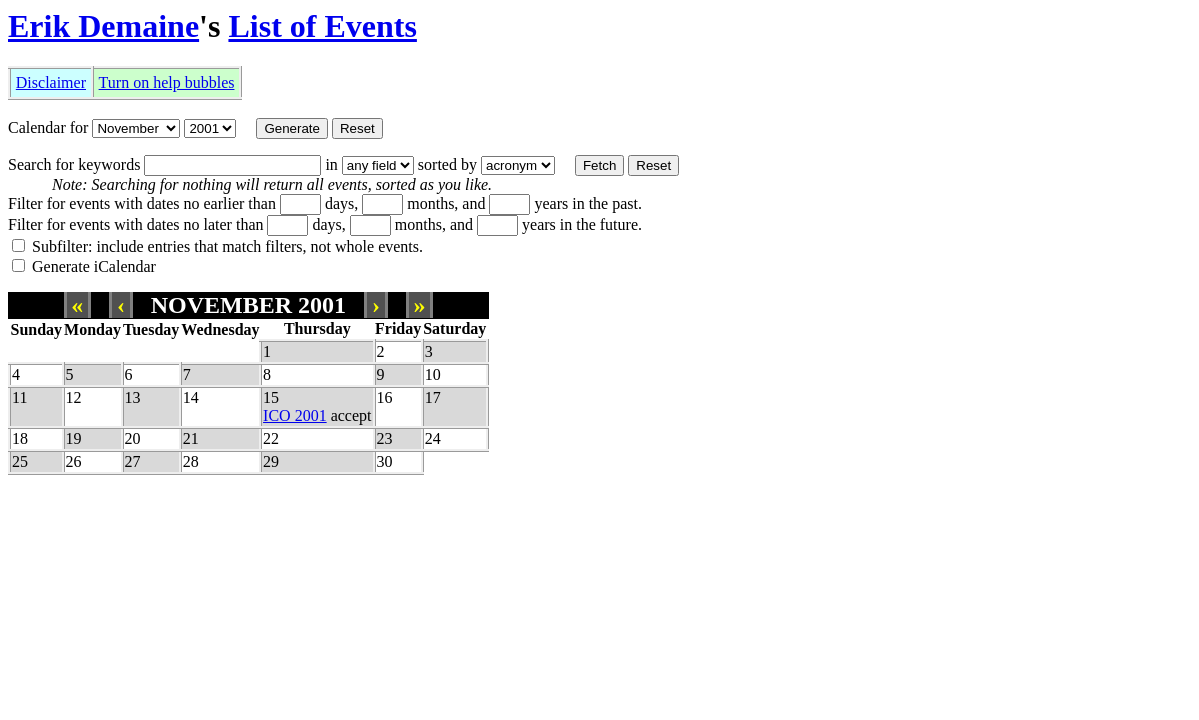  What do you see at coordinates (51, 82) in the screenshot?
I see `Disclaimer` at bounding box center [51, 82].